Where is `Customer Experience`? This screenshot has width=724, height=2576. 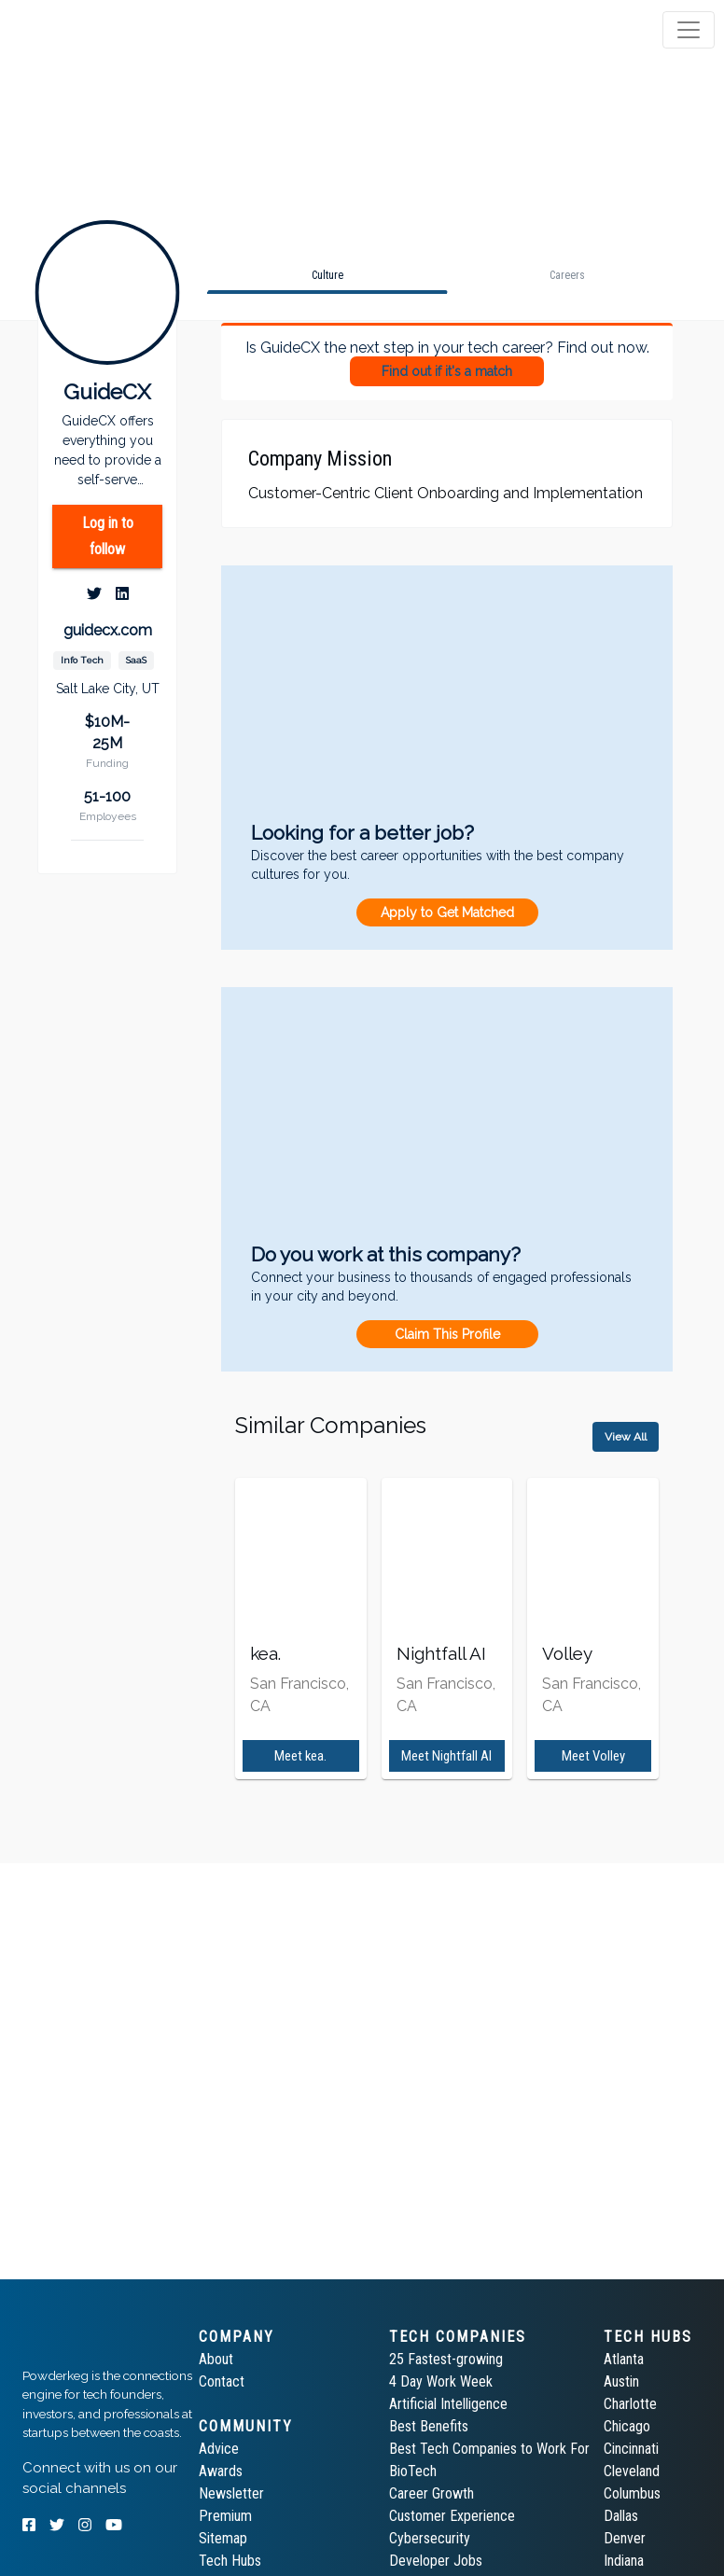
Customer Experience is located at coordinates (452, 2516).